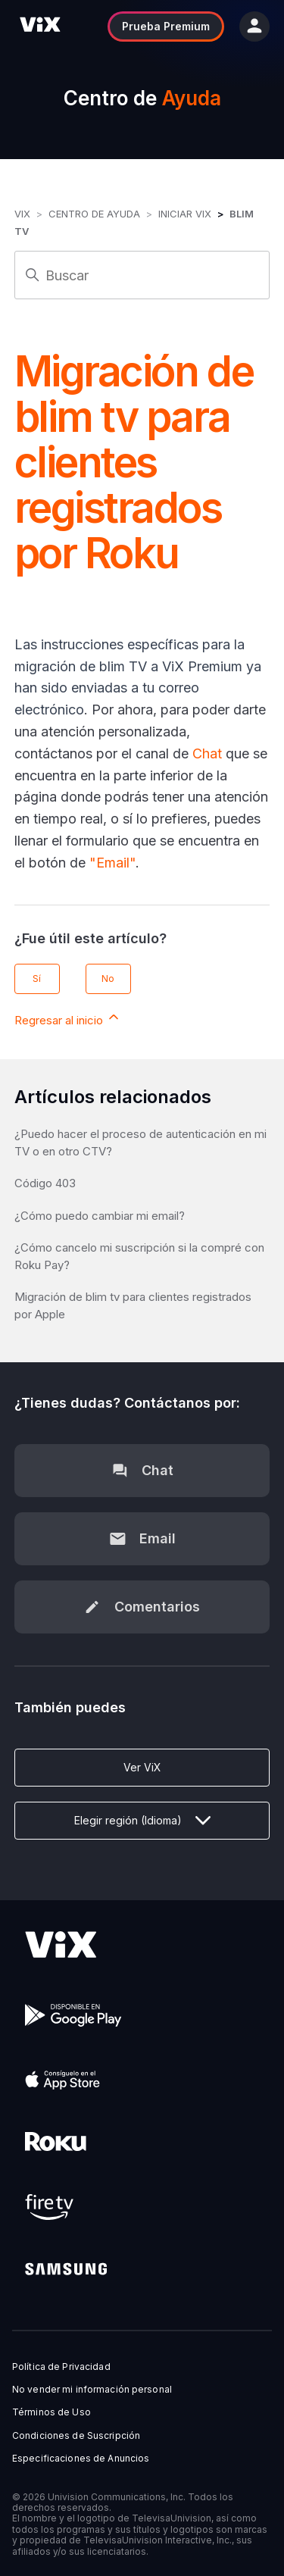 The width and height of the screenshot is (284, 2576). Describe the element at coordinates (142, 275) in the screenshot. I see `[Buscar]` at that location.